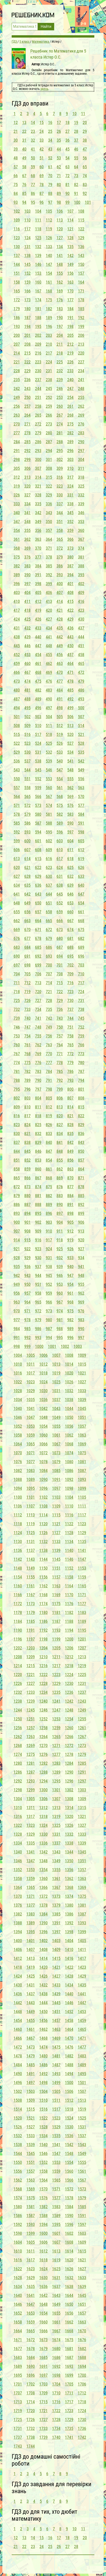  What do you see at coordinates (60, 681) in the screenshot?
I see `477` at bounding box center [60, 681].